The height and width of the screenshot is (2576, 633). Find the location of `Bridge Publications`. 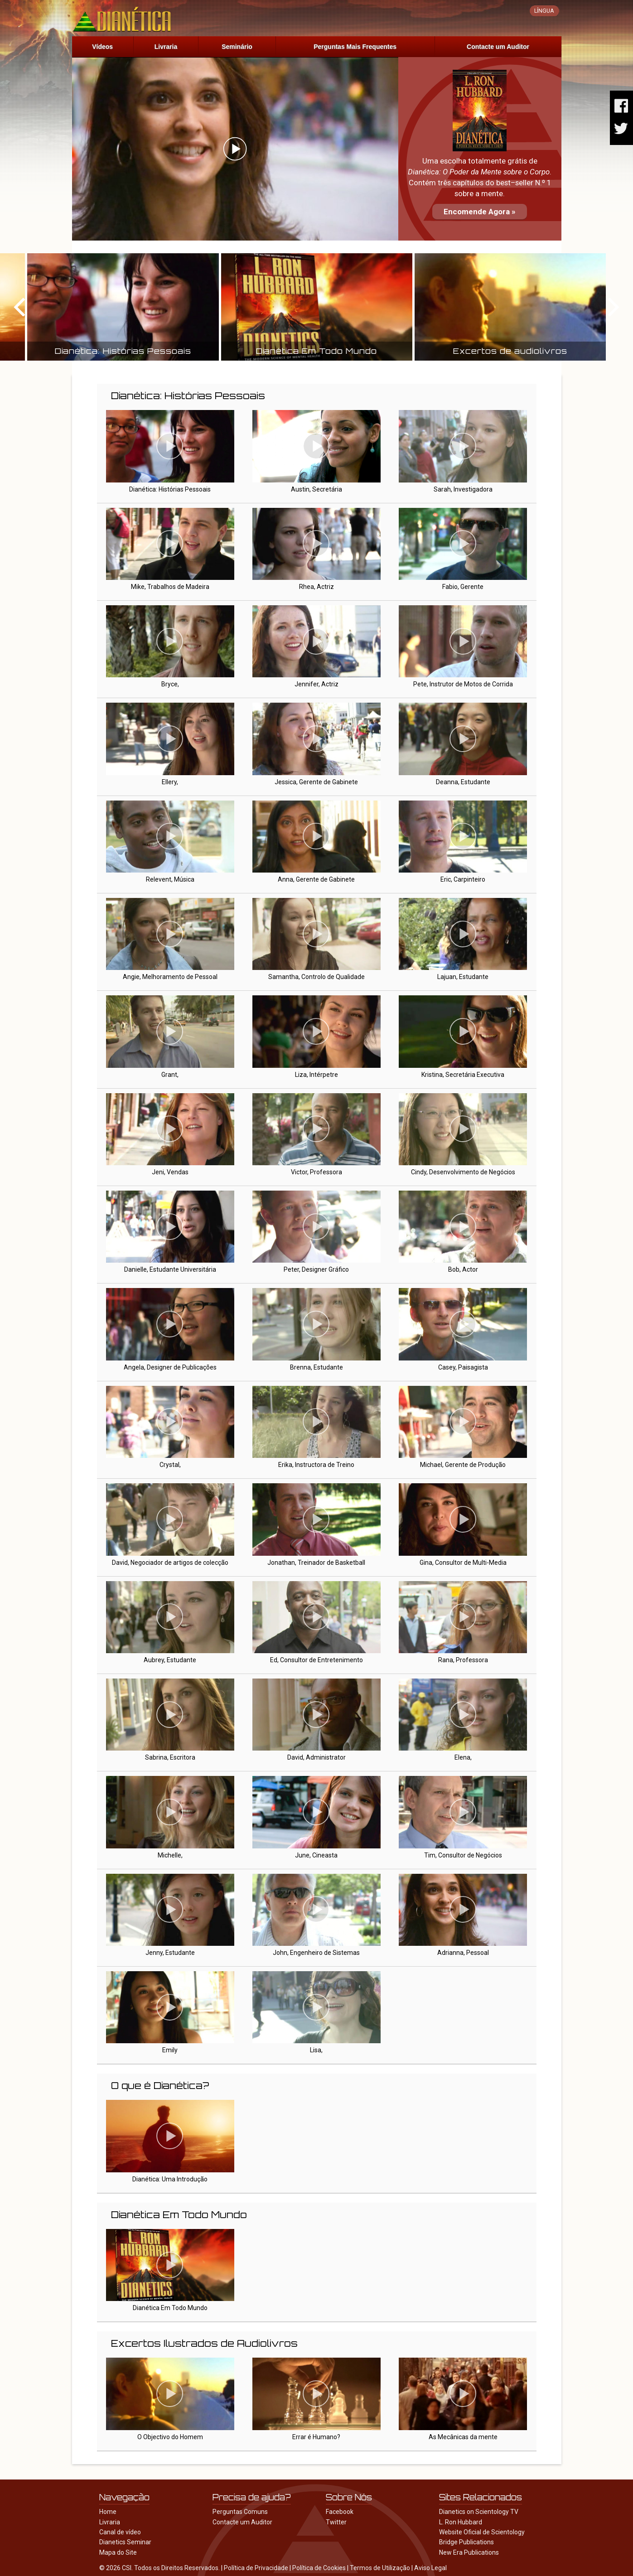

Bridge Publications is located at coordinates (466, 2542).